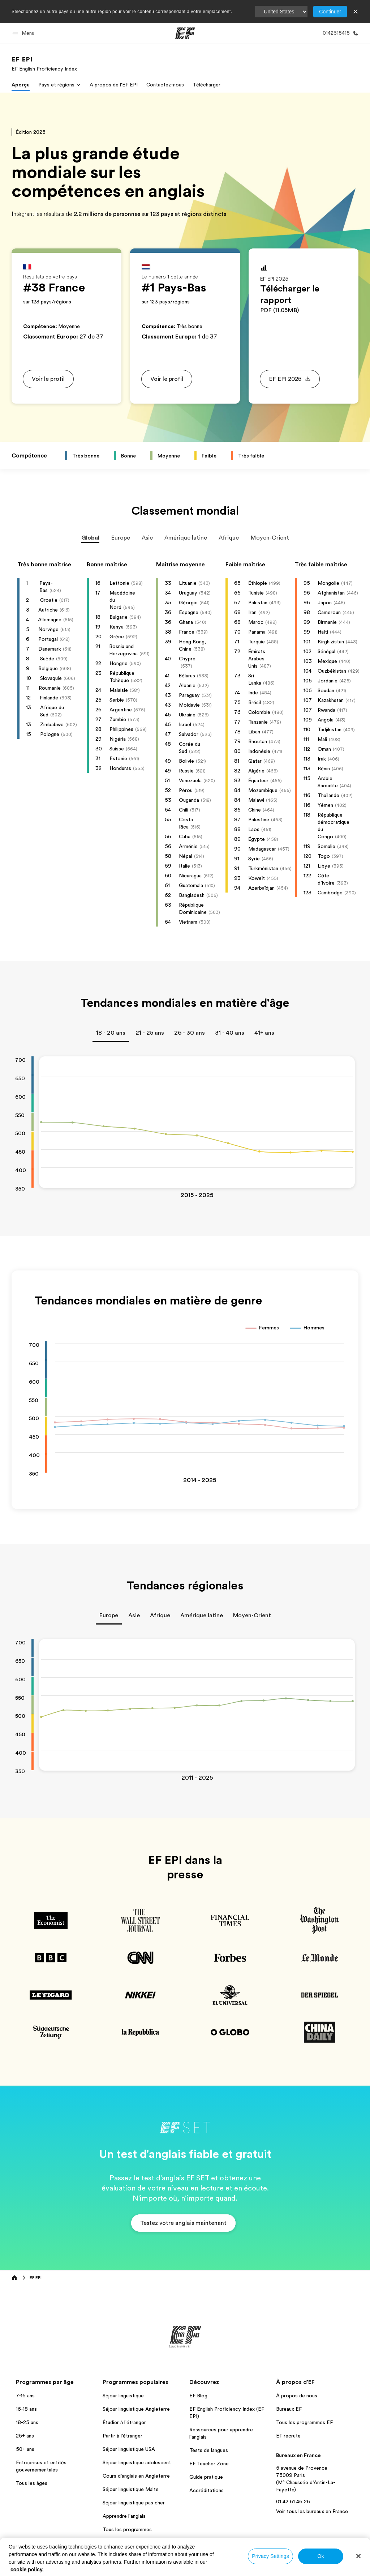 The image size is (370, 2576). I want to click on Venezuela, so click(190, 780).